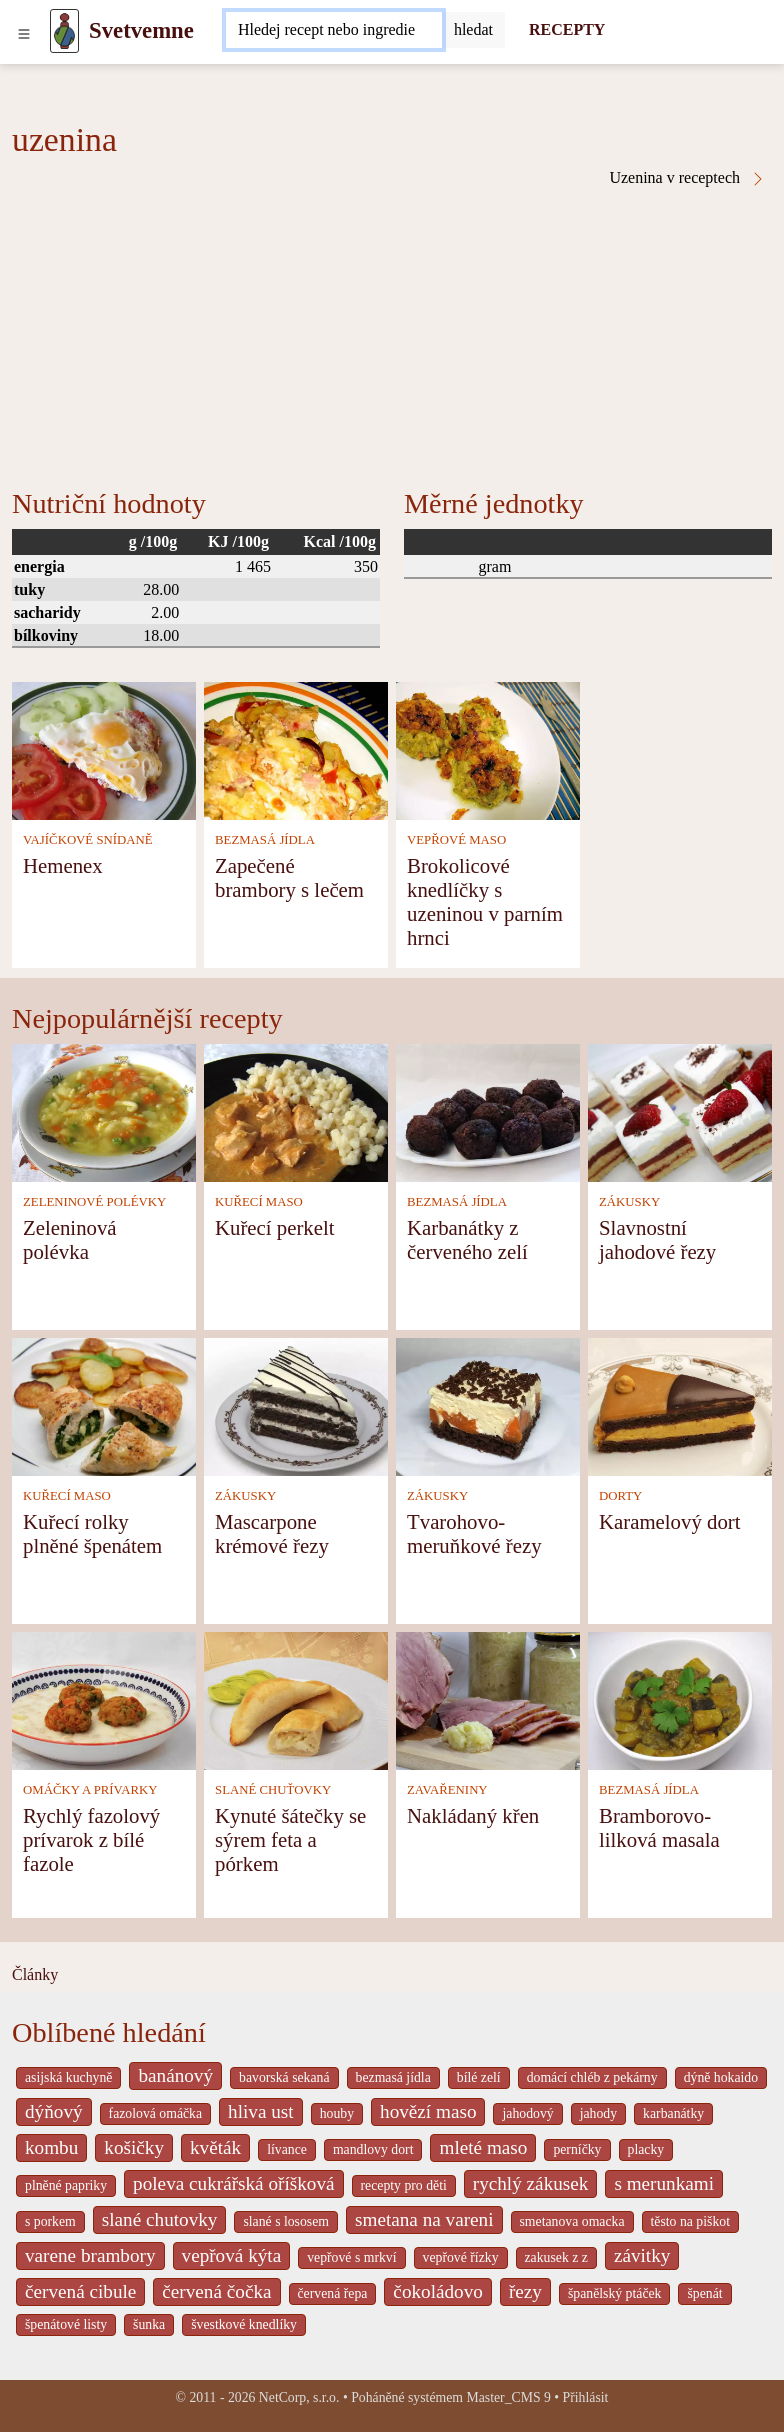  What do you see at coordinates (134, 2147) in the screenshot?
I see `košičky` at bounding box center [134, 2147].